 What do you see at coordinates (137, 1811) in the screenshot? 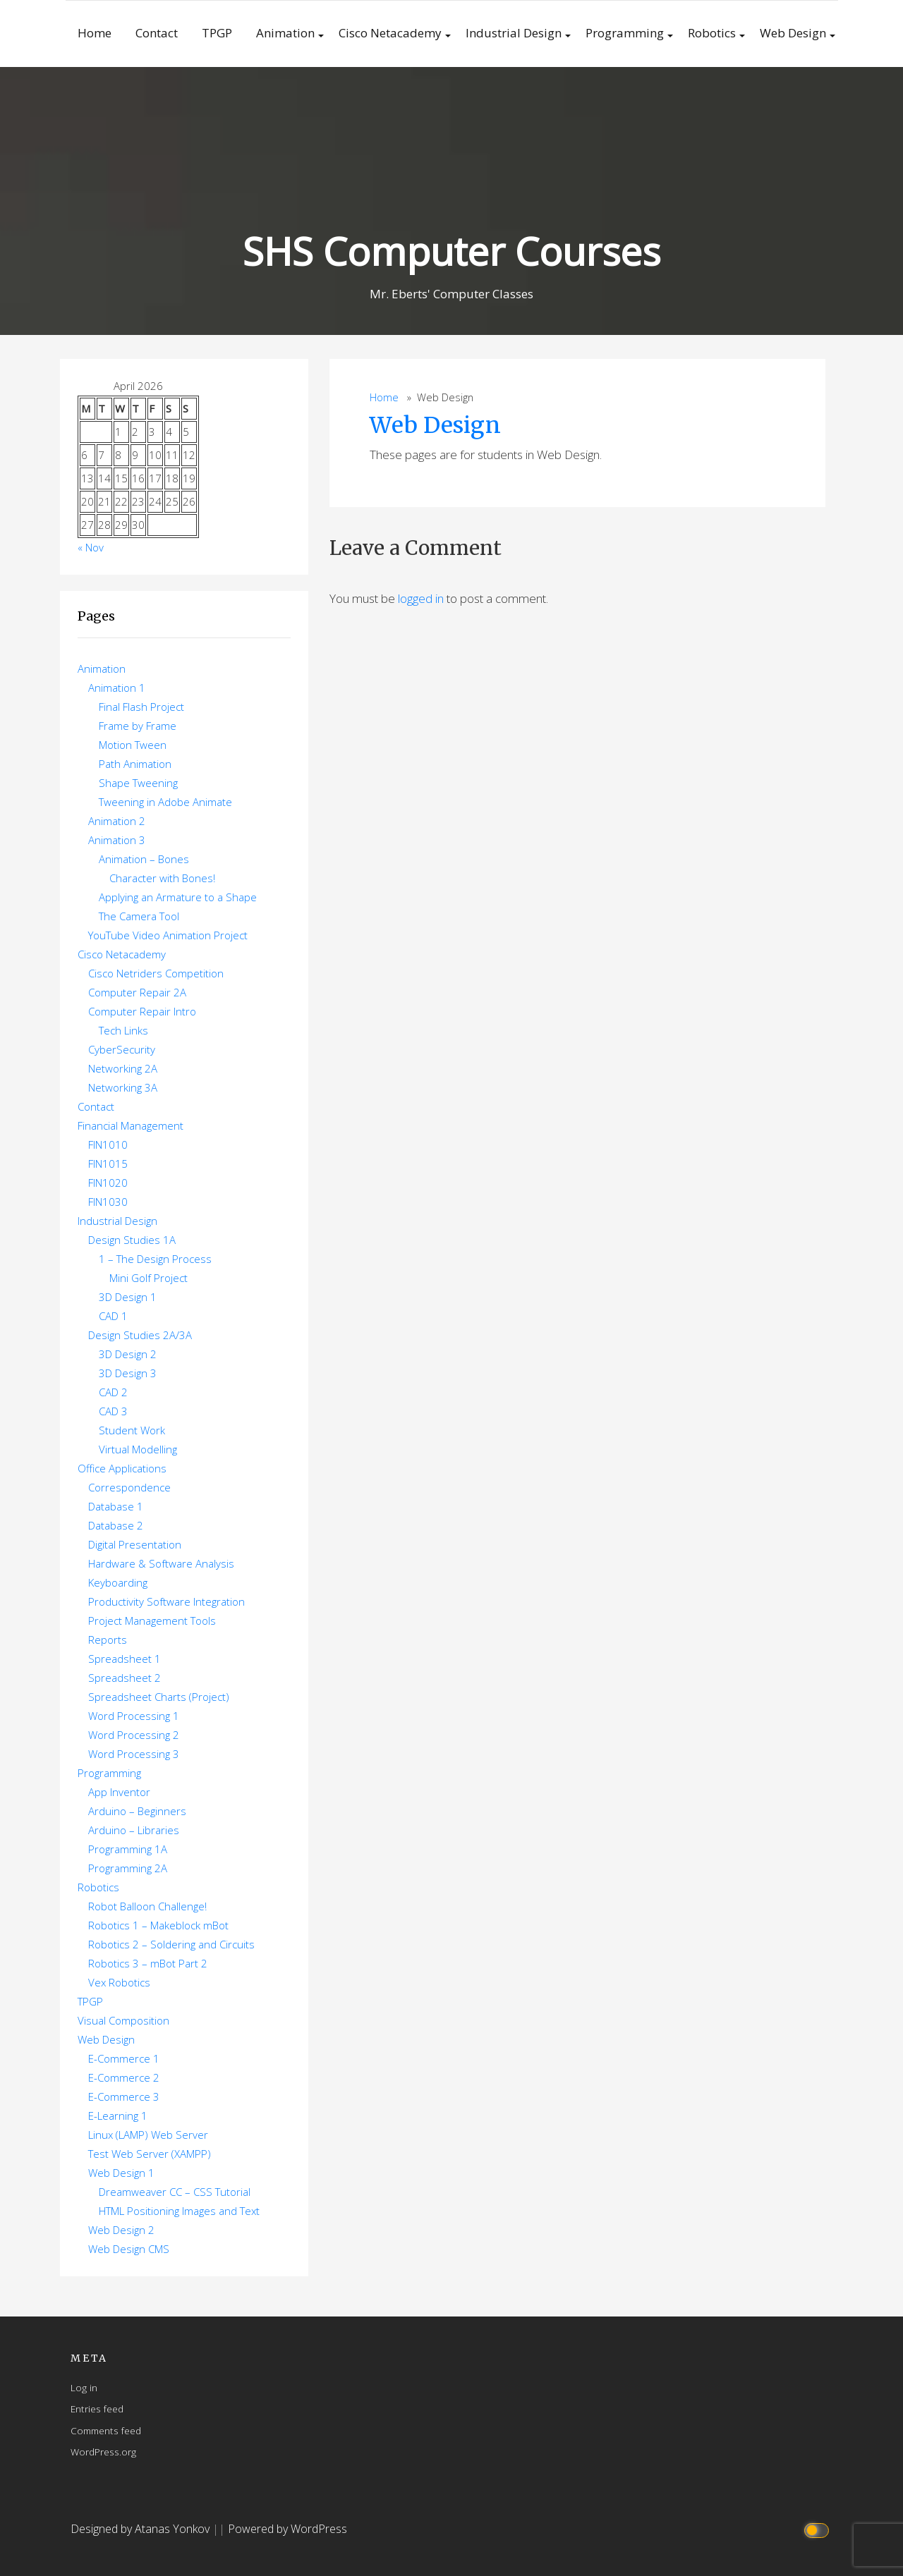
I see `Arduino – Beginners` at bounding box center [137, 1811].